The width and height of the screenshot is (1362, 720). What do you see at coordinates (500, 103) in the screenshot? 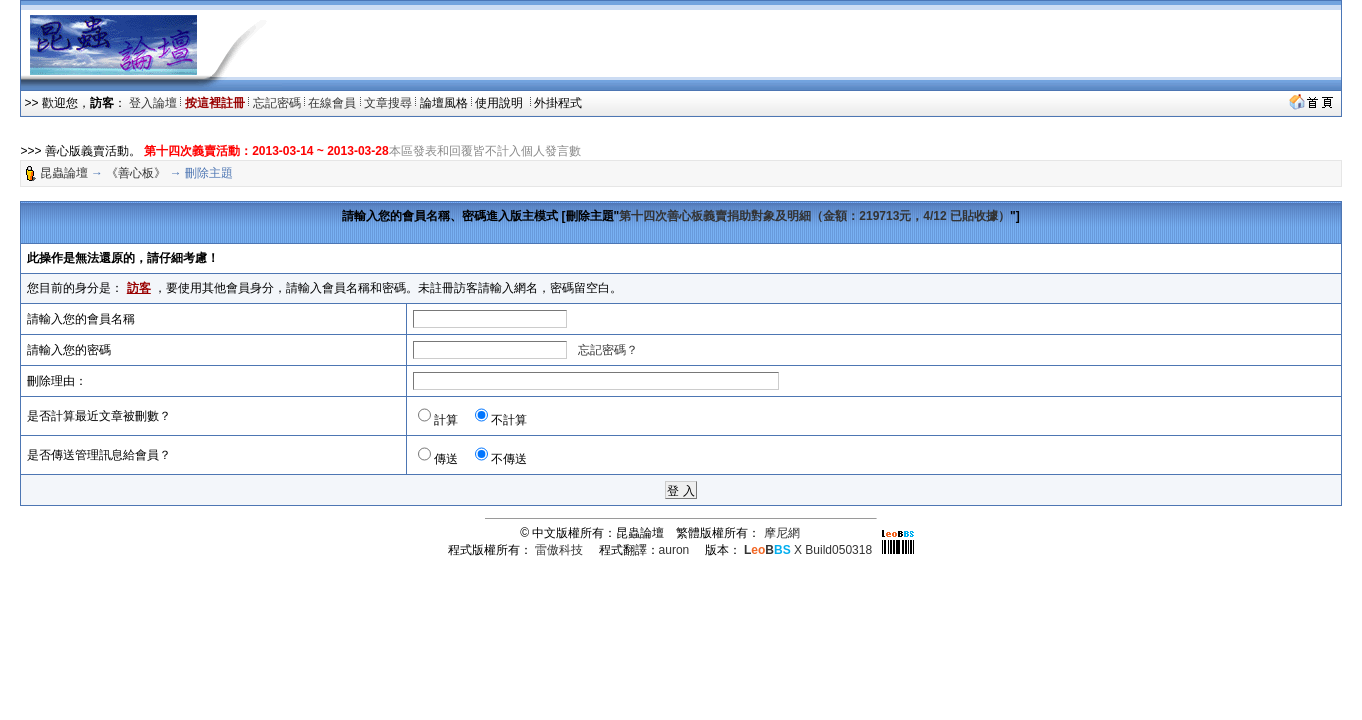
I see `使用說明` at bounding box center [500, 103].